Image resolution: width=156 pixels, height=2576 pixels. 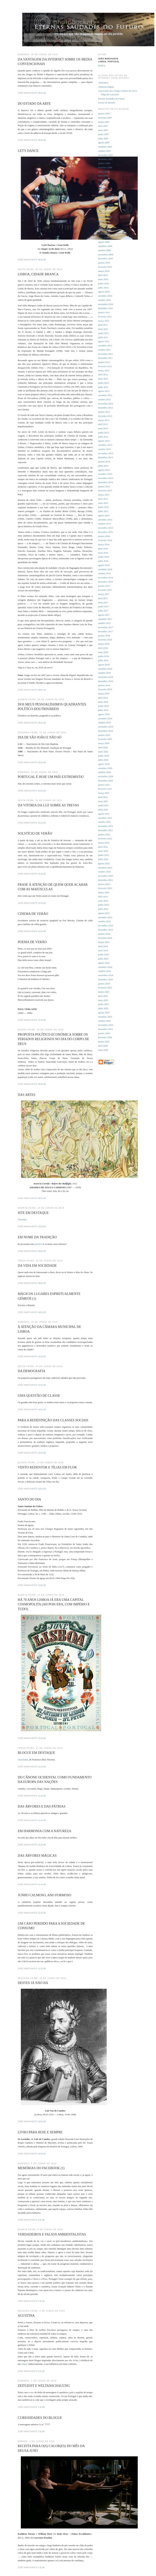 What do you see at coordinates (105, 167) in the screenshot?
I see `fevereiro 2008` at bounding box center [105, 167].